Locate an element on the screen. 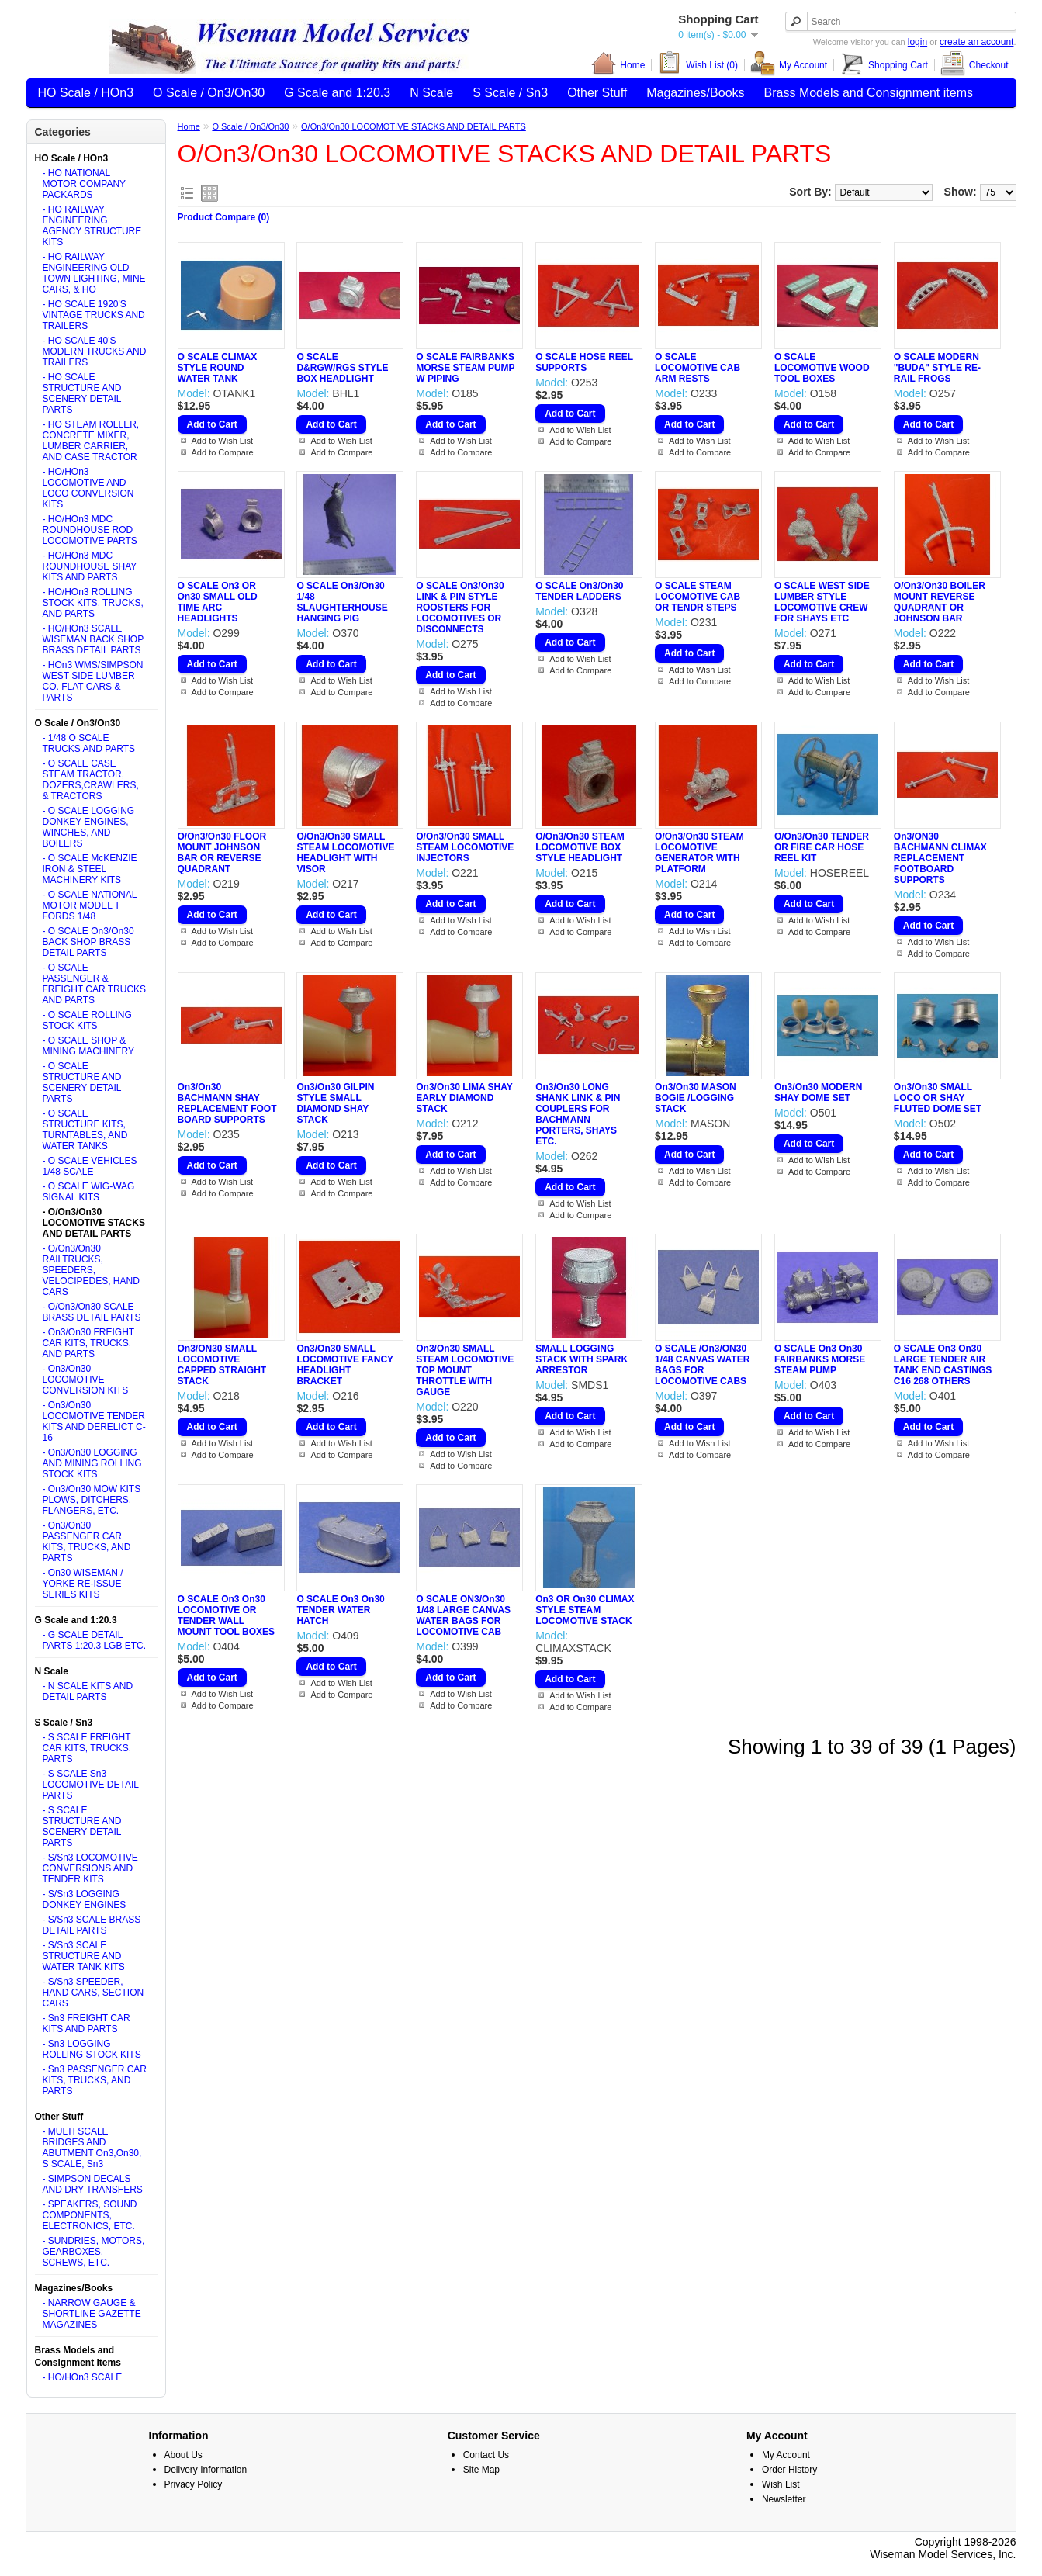  O SCALE On3 On30 LOCOMOTIVE OR TENDER WALL MOUNT TOOL BOXES is located at coordinates (226, 1615).